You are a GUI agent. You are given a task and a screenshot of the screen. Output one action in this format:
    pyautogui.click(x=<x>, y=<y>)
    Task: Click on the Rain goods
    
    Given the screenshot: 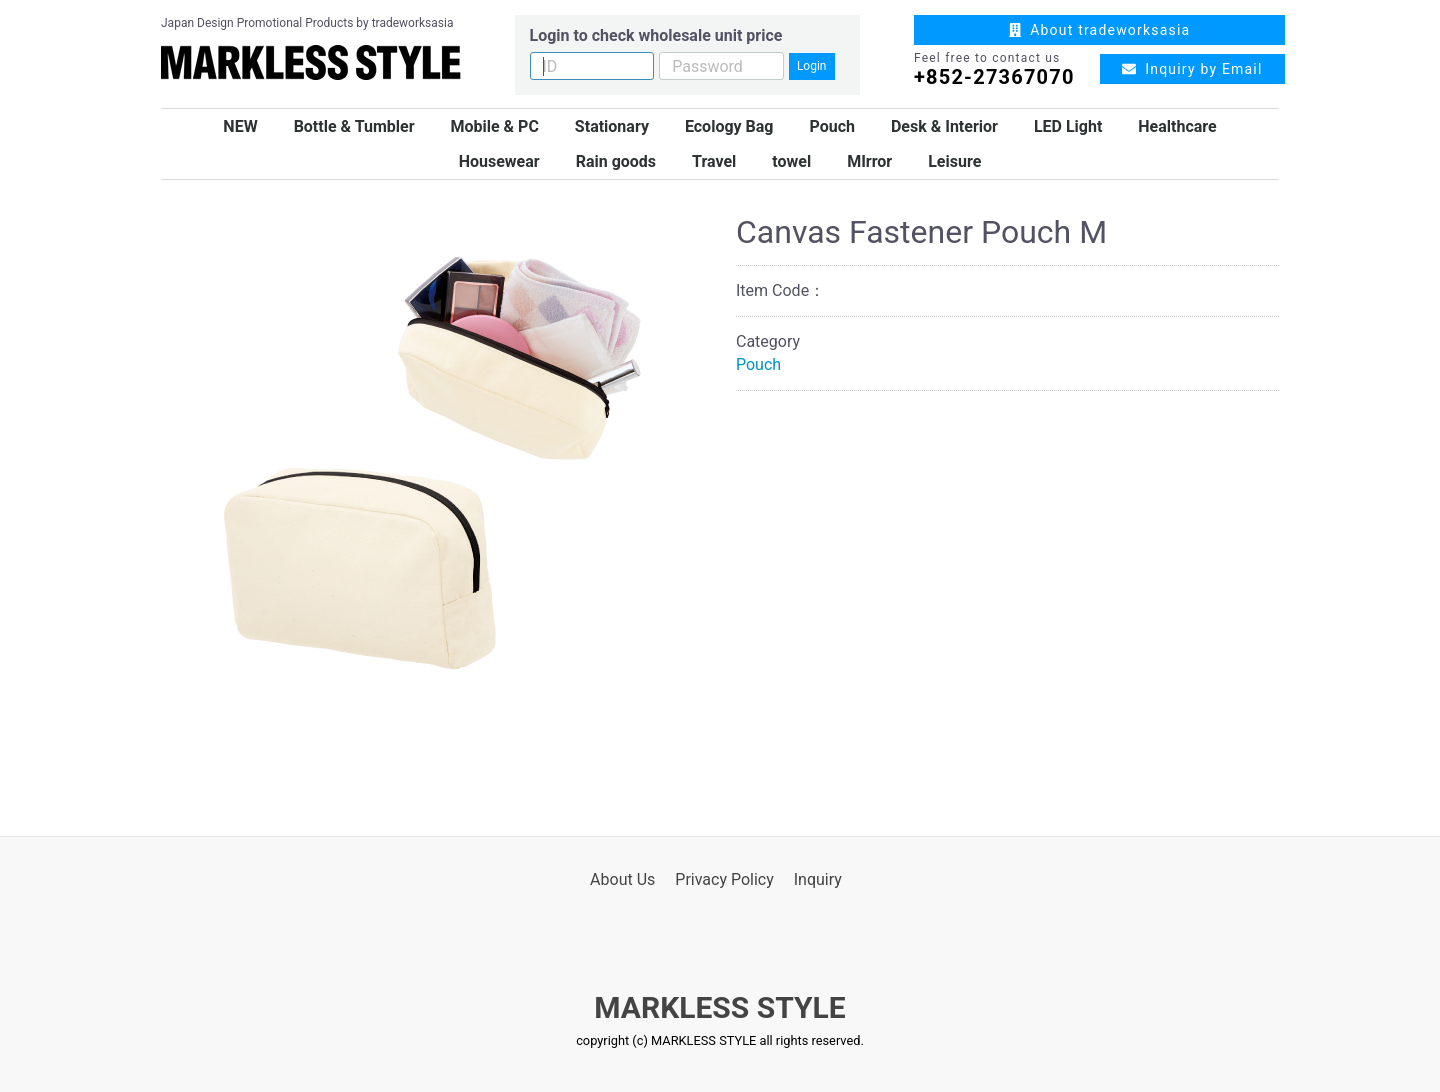 What is the action you would take?
    pyautogui.click(x=616, y=161)
    